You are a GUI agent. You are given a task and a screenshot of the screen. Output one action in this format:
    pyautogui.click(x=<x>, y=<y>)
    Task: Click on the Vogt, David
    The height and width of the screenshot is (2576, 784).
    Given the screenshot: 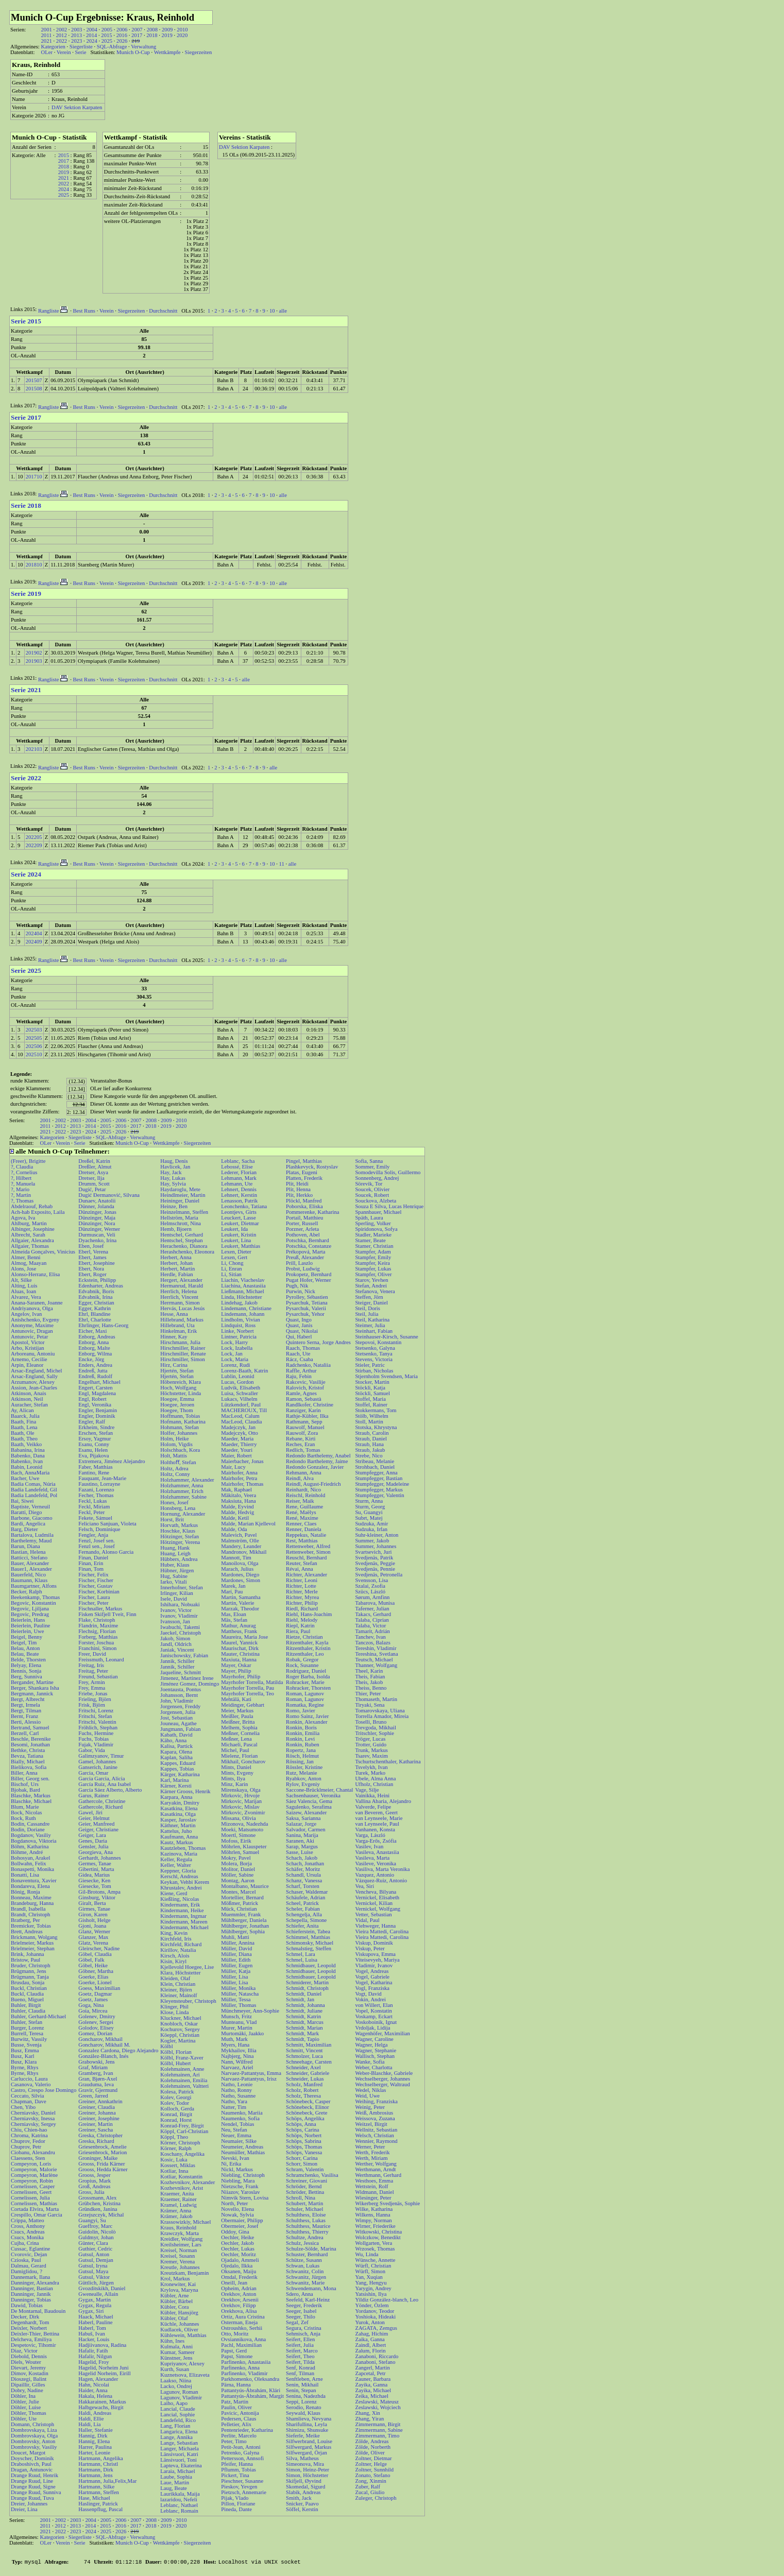 What is the action you would take?
    pyautogui.click(x=368, y=1994)
    